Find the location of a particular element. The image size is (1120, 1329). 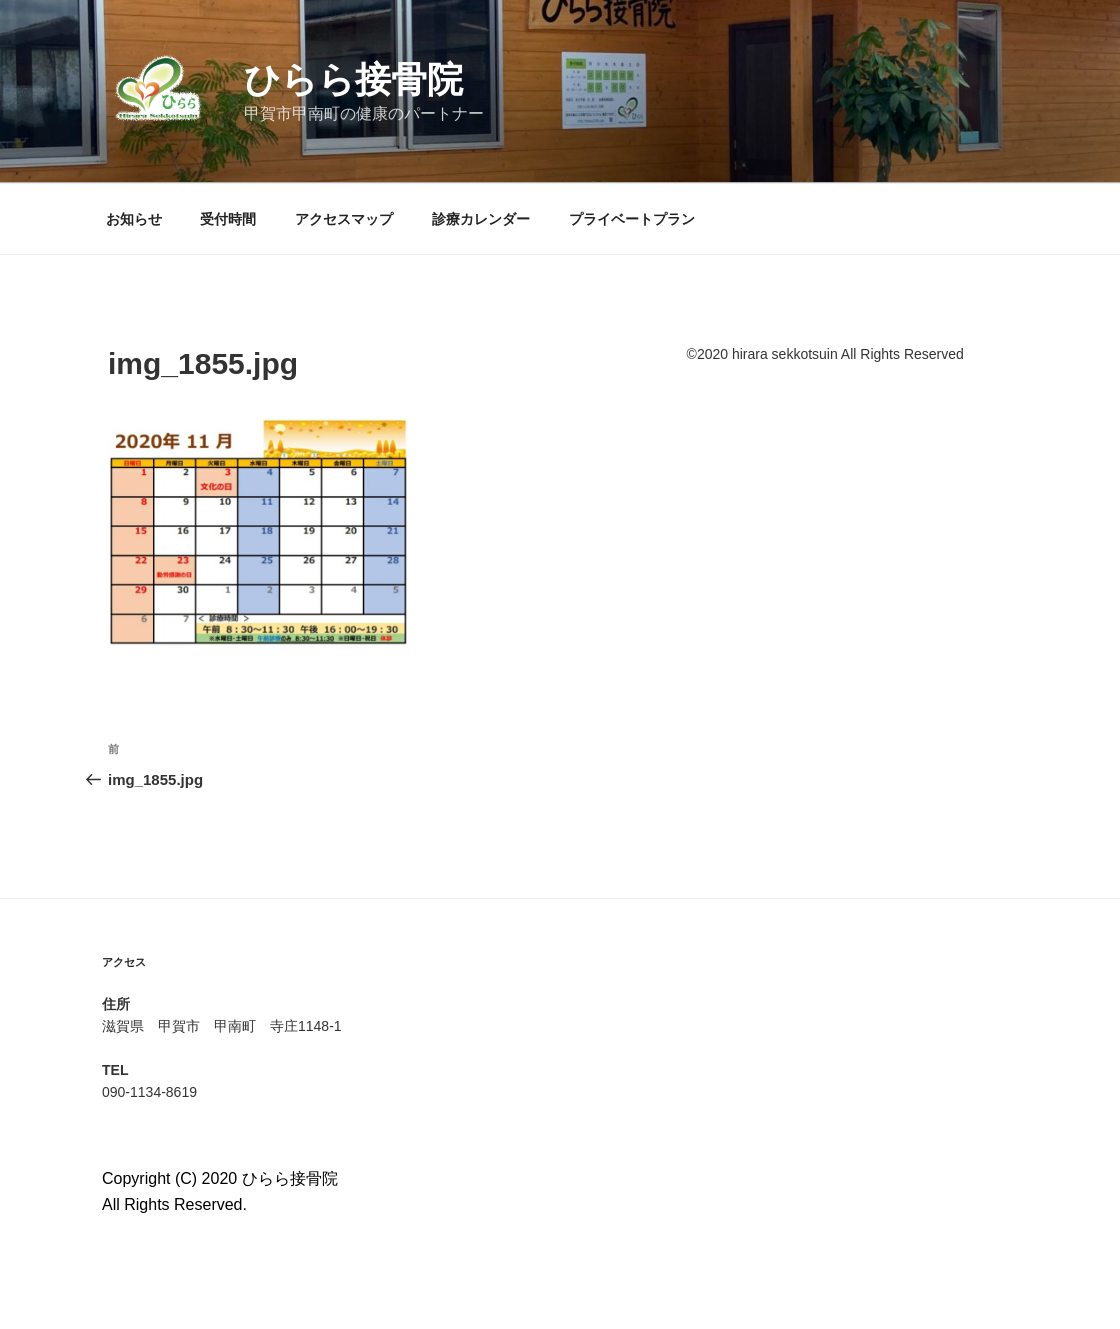

ひらら接骨院 is located at coordinates (353, 79).